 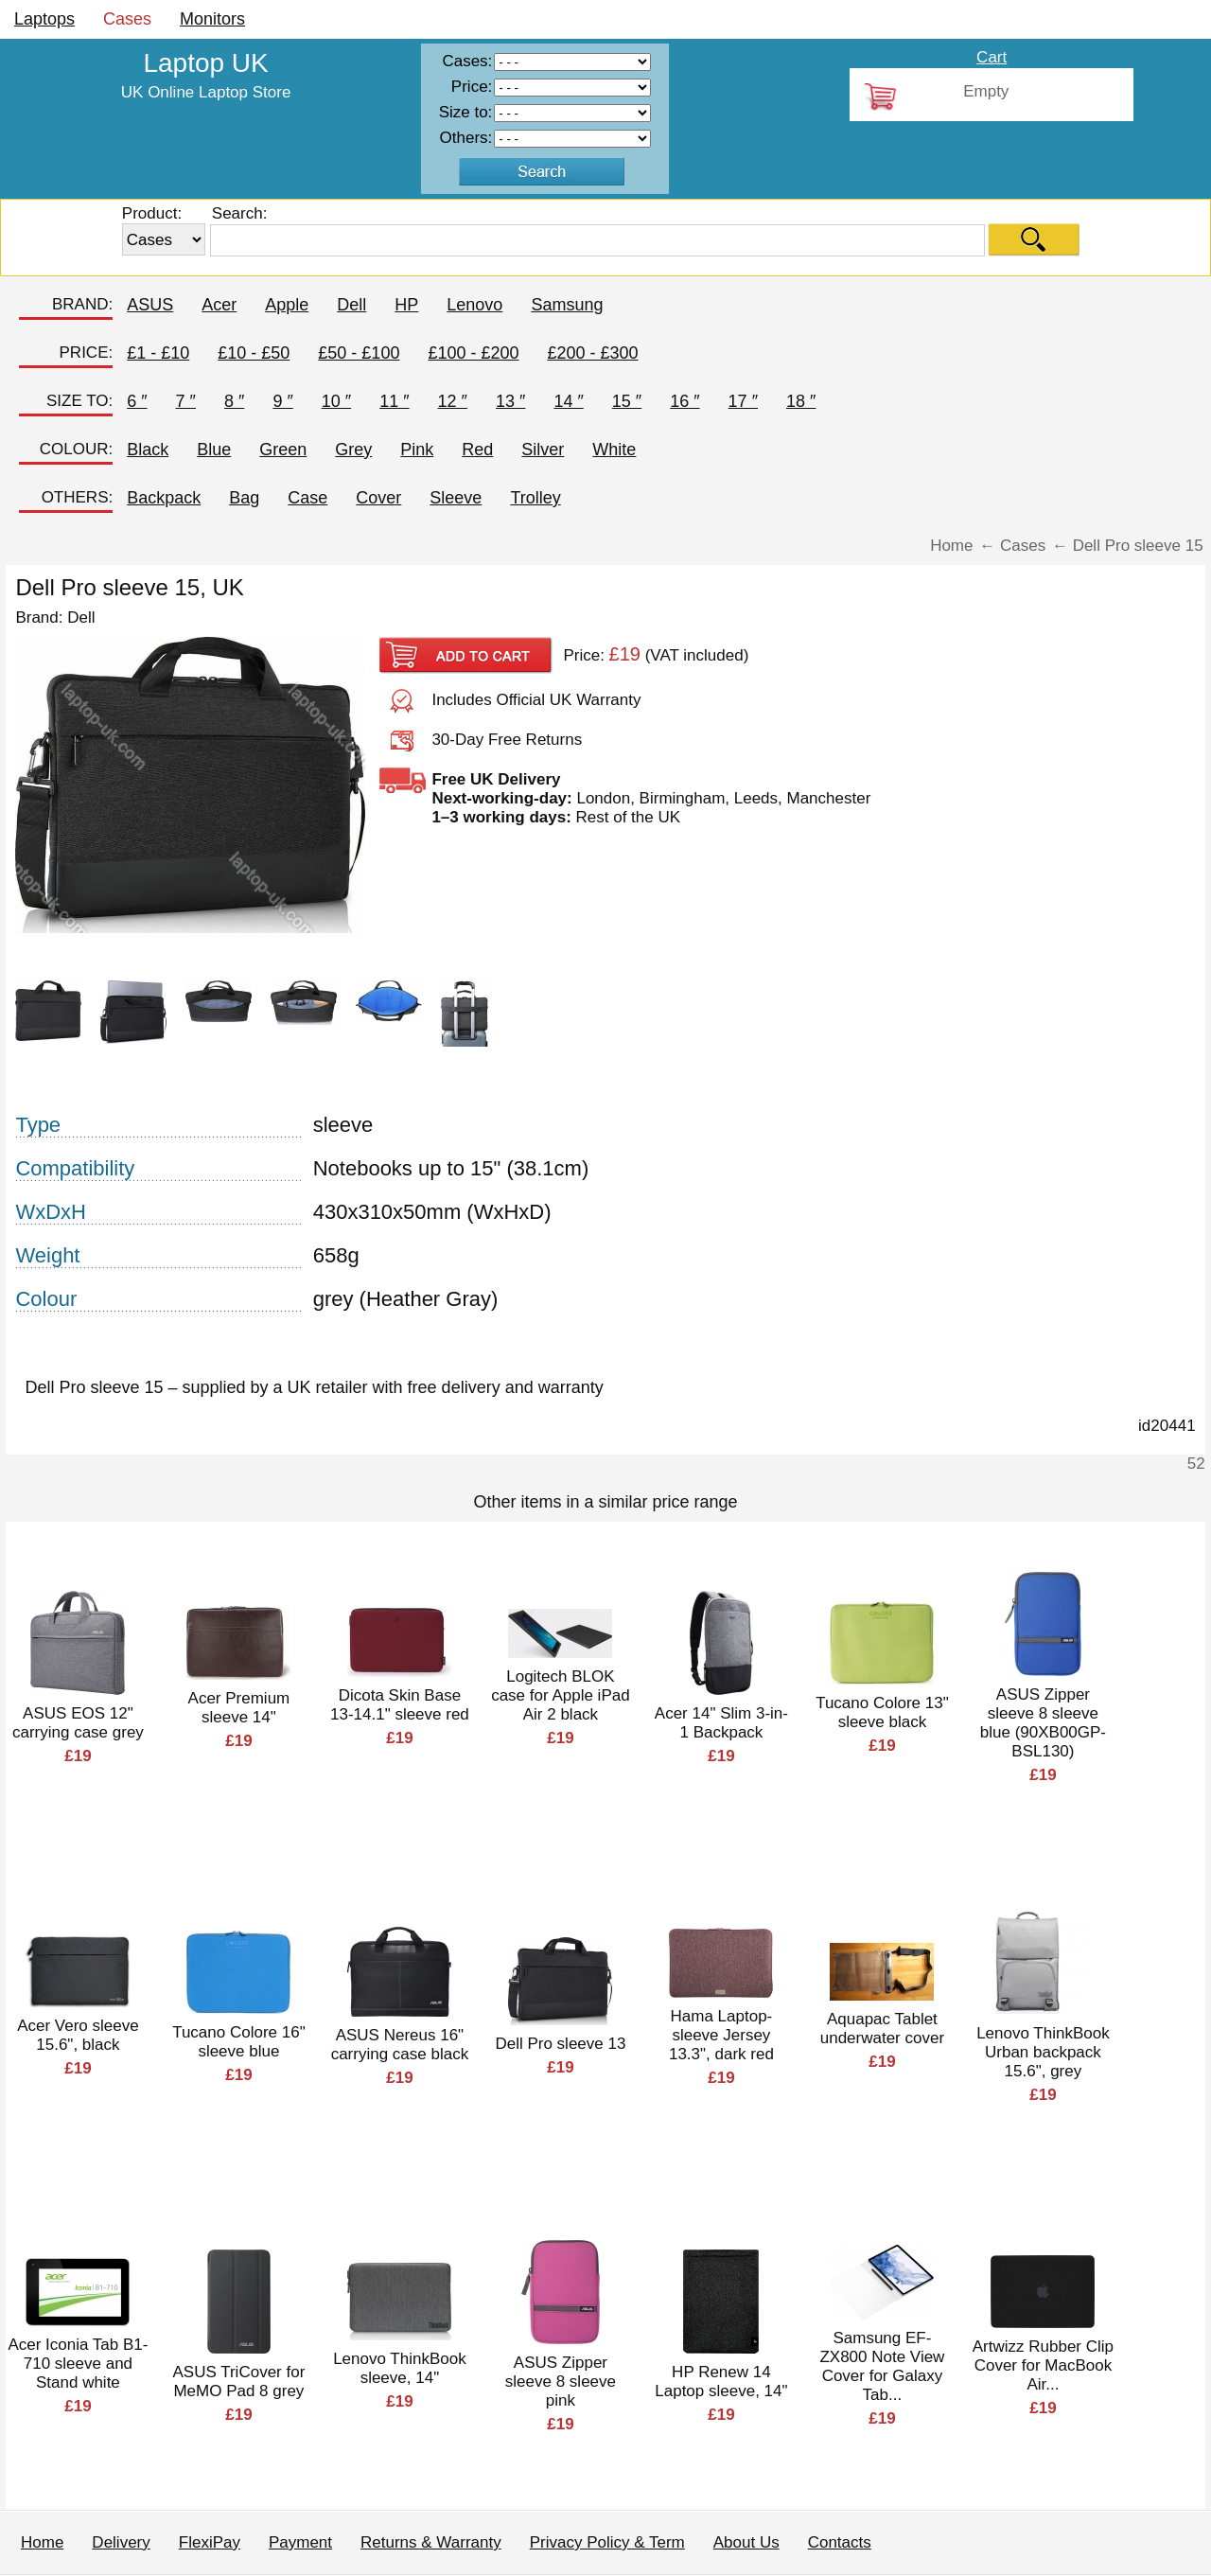 What do you see at coordinates (307, 497) in the screenshot?
I see `Case` at bounding box center [307, 497].